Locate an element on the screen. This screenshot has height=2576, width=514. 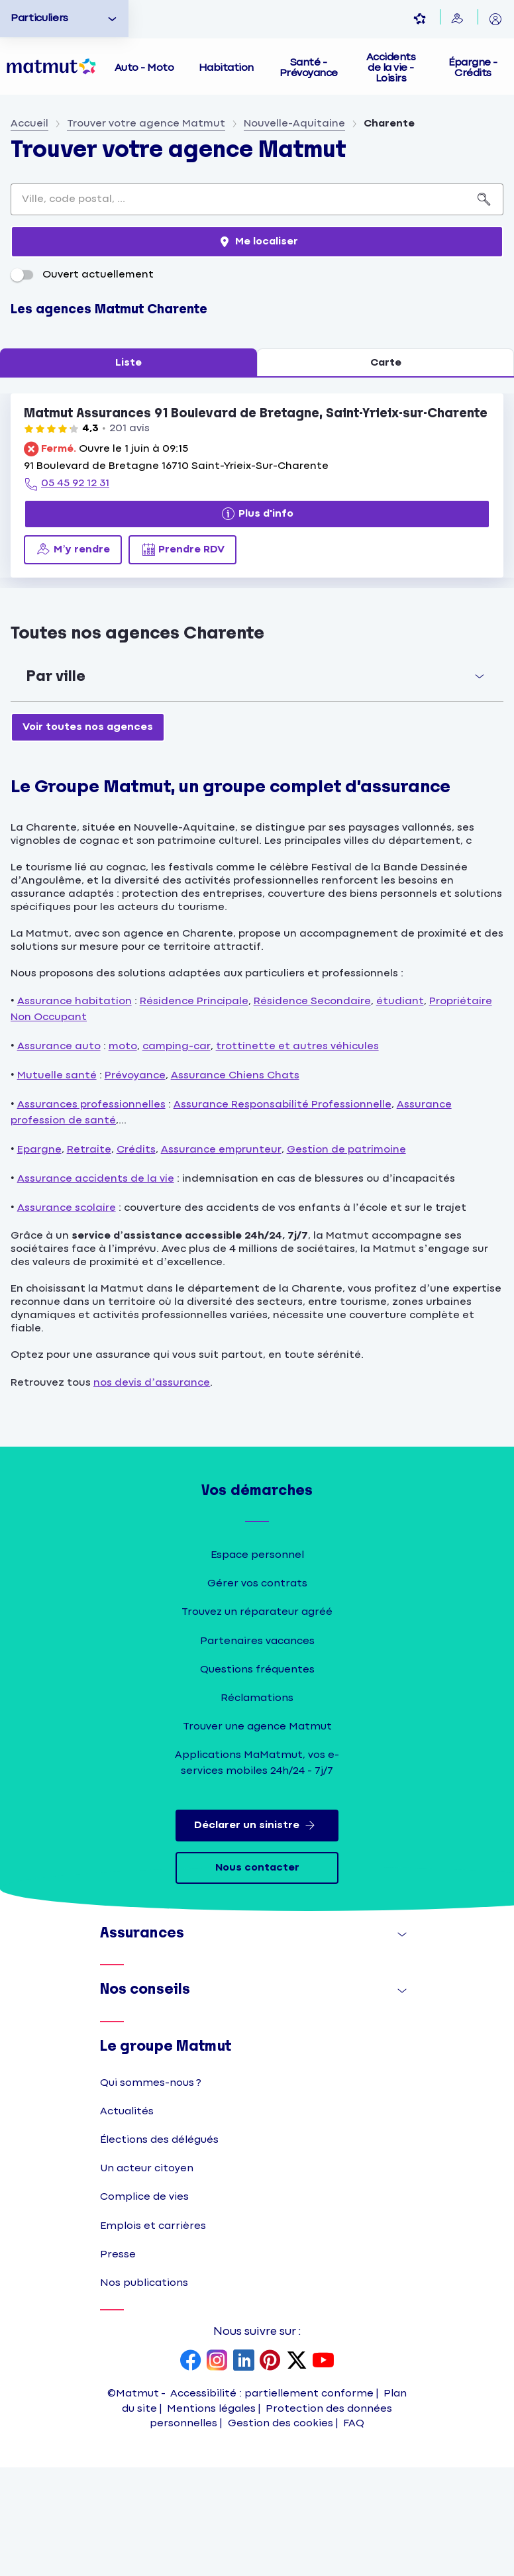
[page Pinterest Matmut] is located at coordinates (270, 2470).